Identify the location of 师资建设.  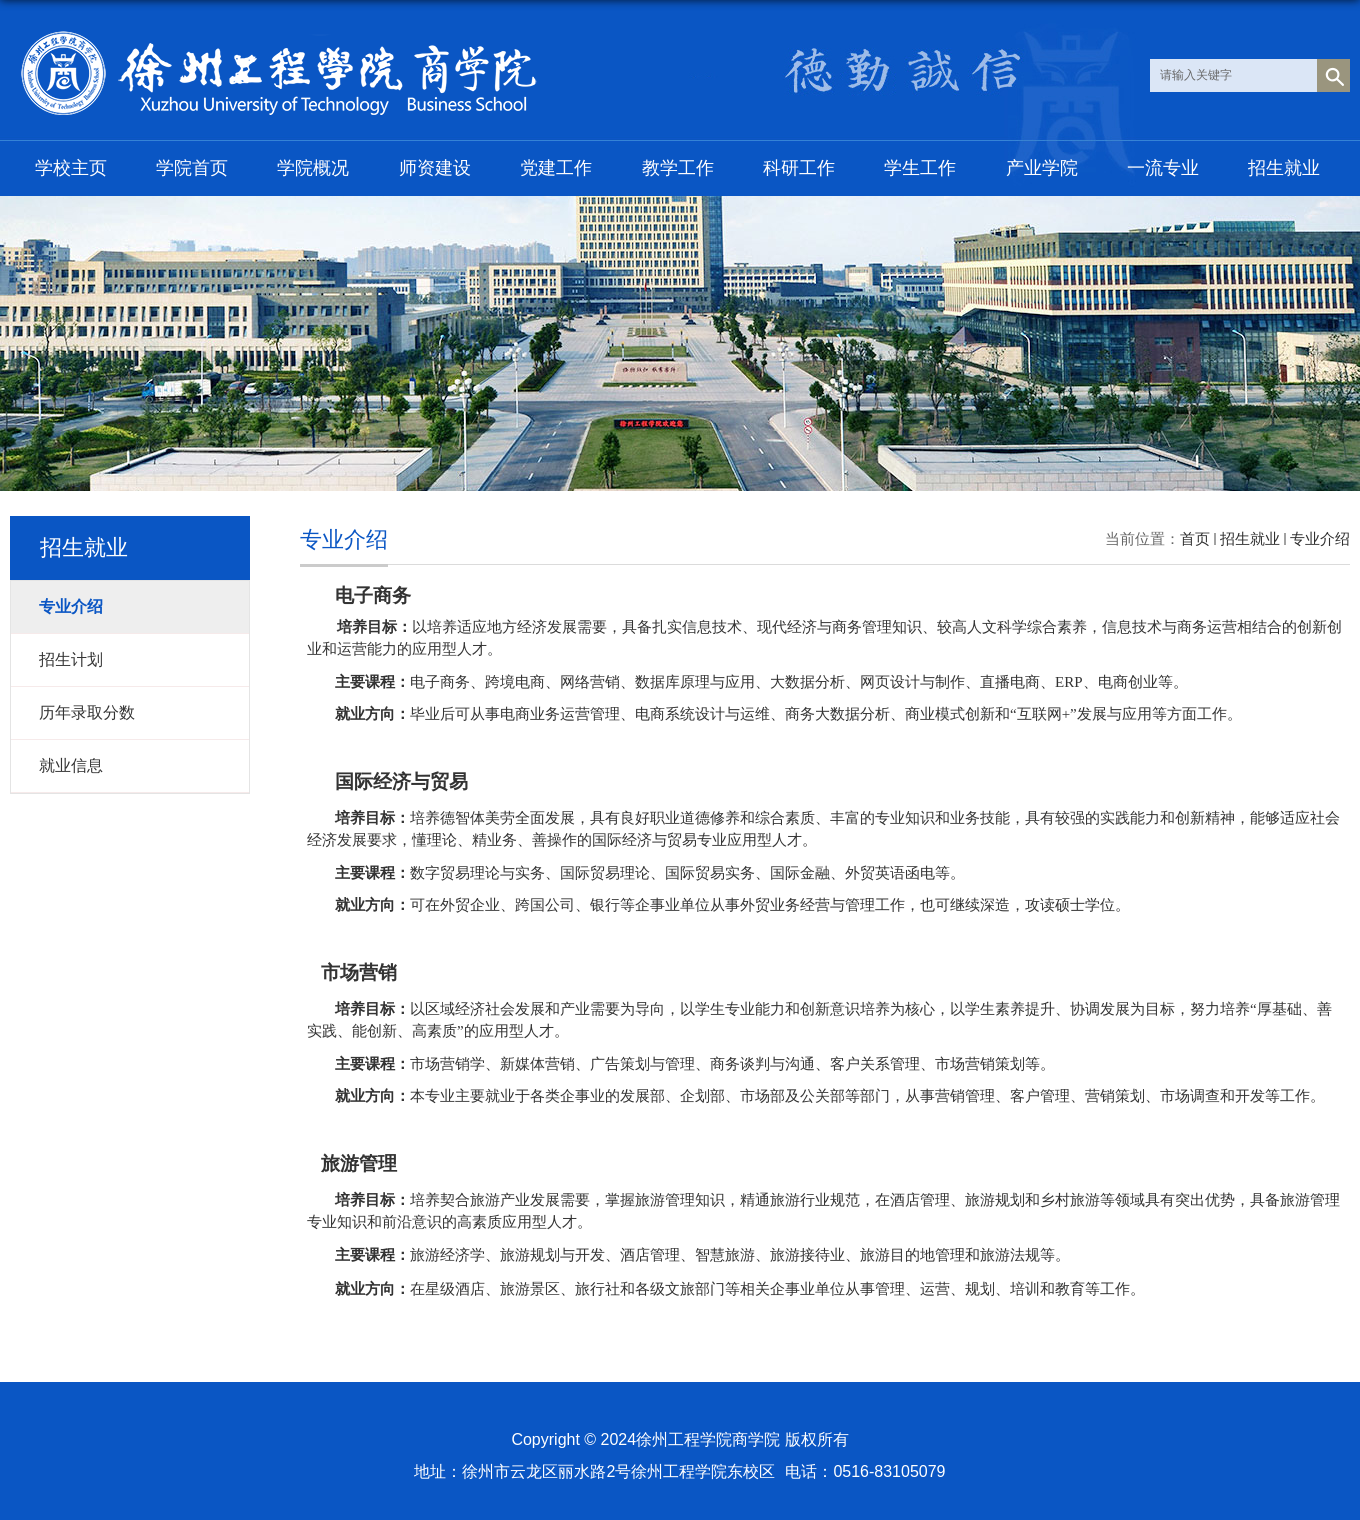
(435, 168).